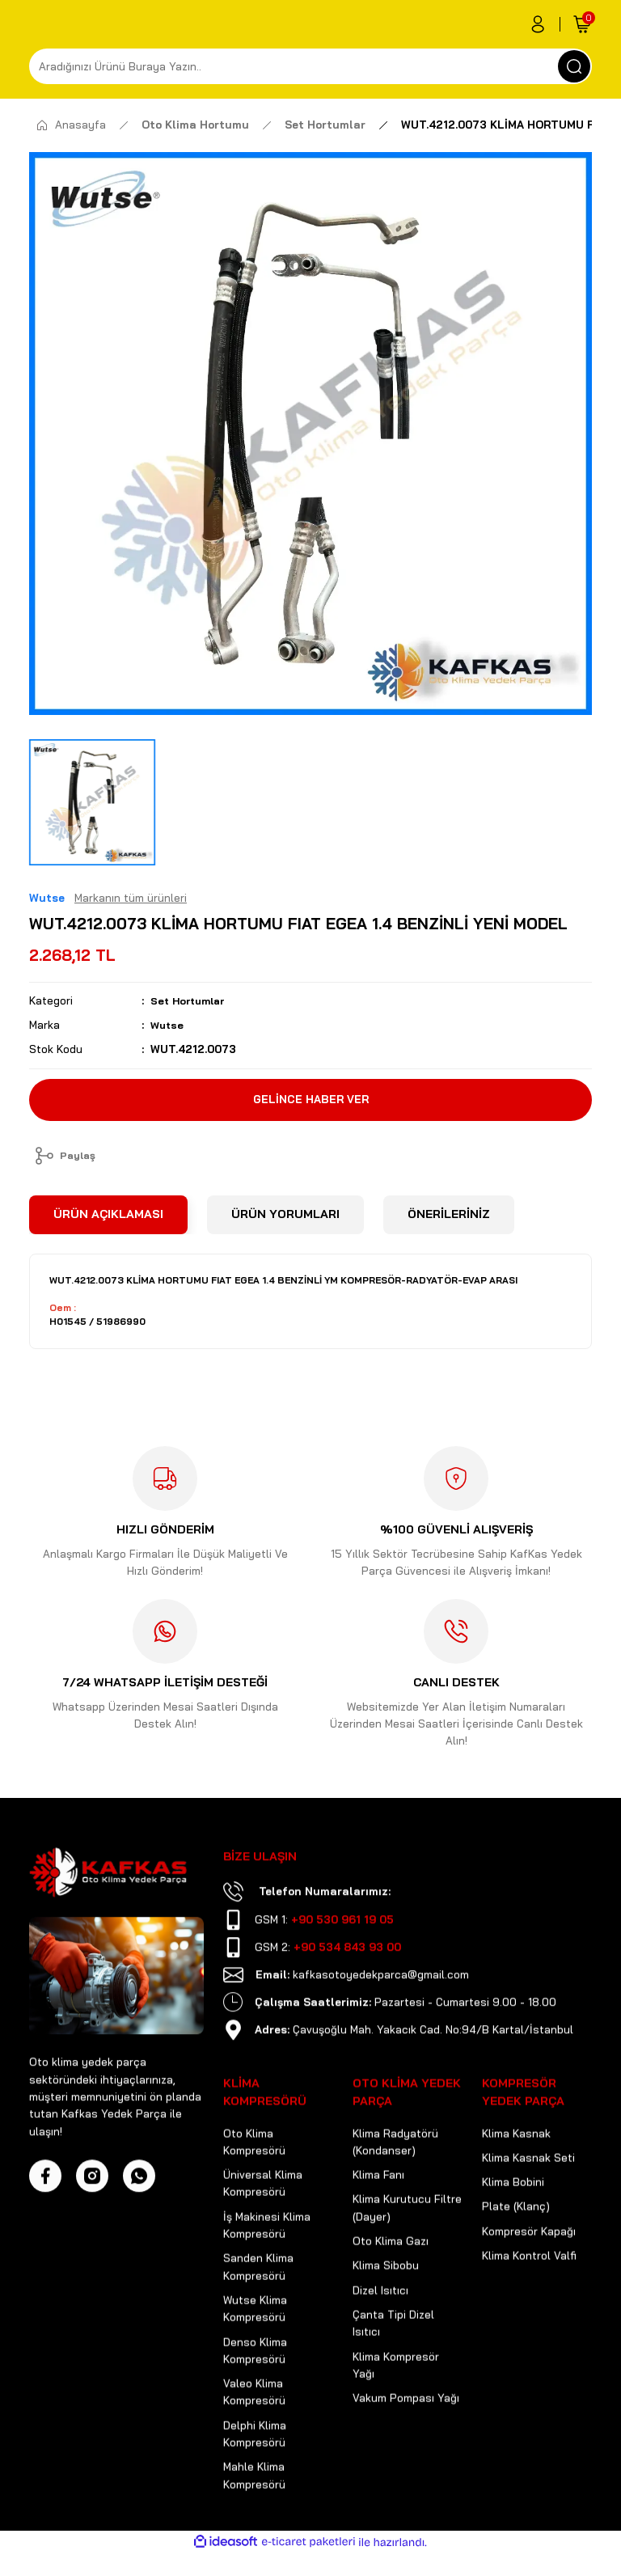 The image size is (621, 2576). What do you see at coordinates (386, 2314) in the screenshot?
I see `Klima Sibobu` at bounding box center [386, 2314].